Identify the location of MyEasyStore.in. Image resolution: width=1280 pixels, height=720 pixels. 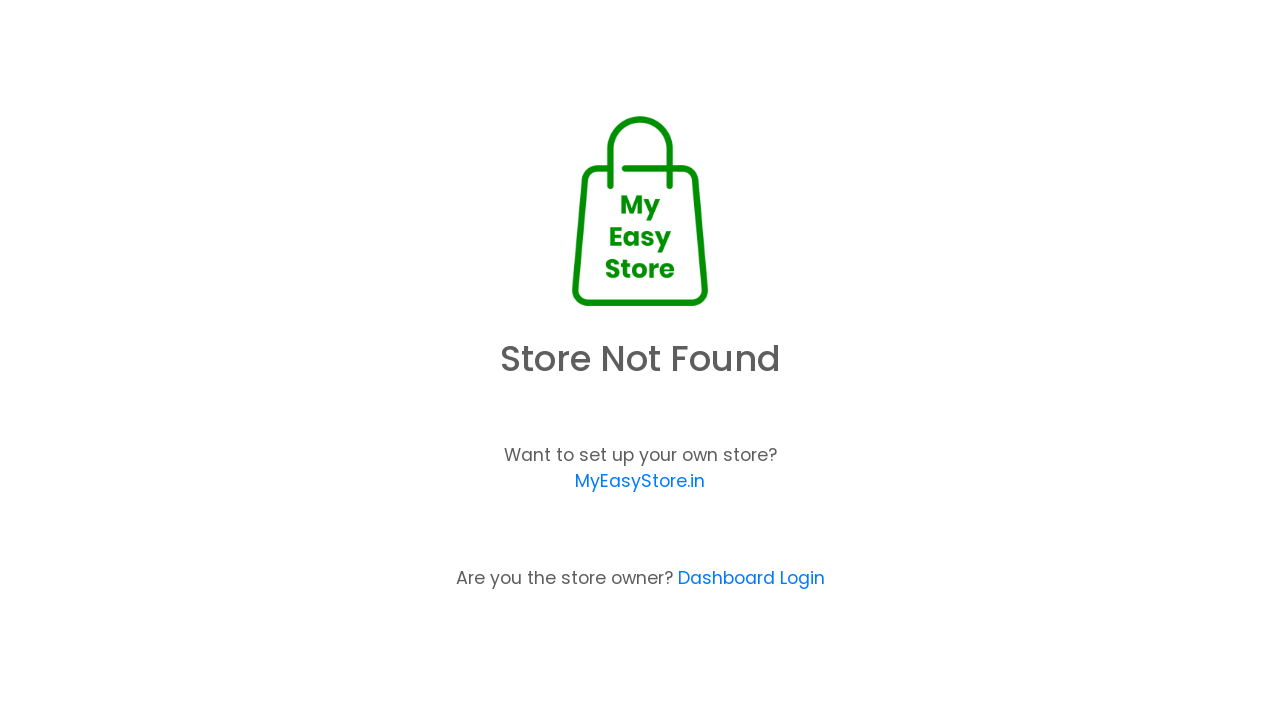
(640, 481).